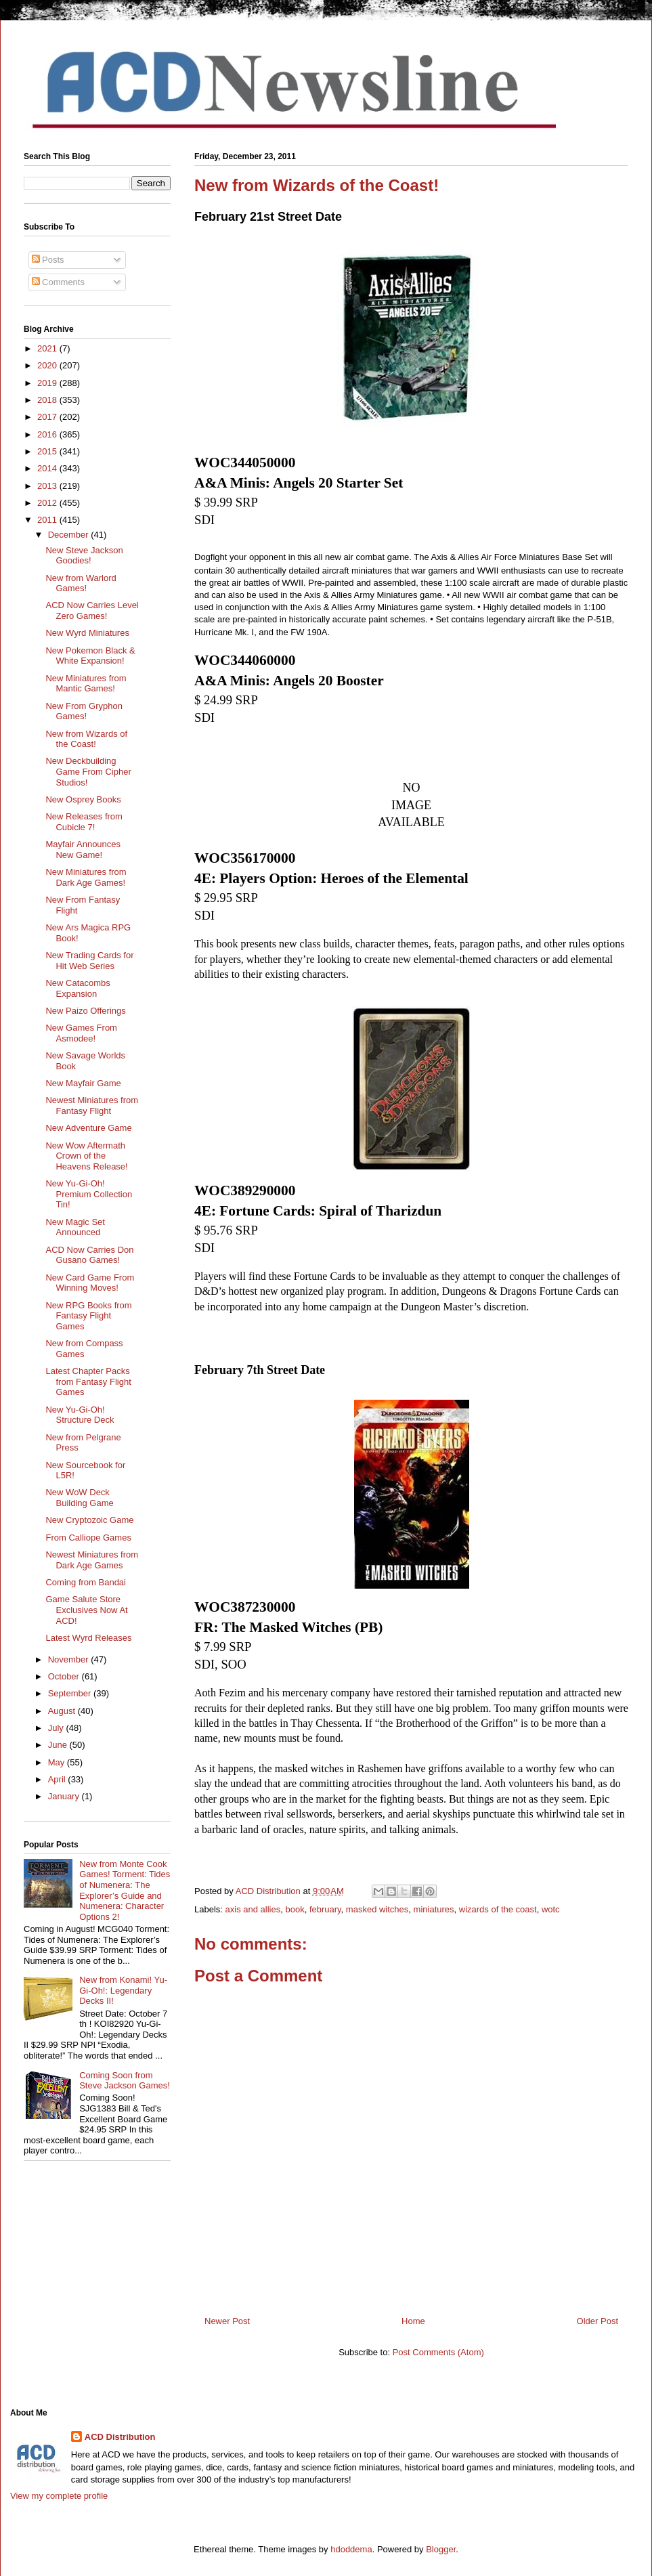 The height and width of the screenshot is (2576, 652). What do you see at coordinates (85, 1011) in the screenshot?
I see `New Paizo Offerings` at bounding box center [85, 1011].